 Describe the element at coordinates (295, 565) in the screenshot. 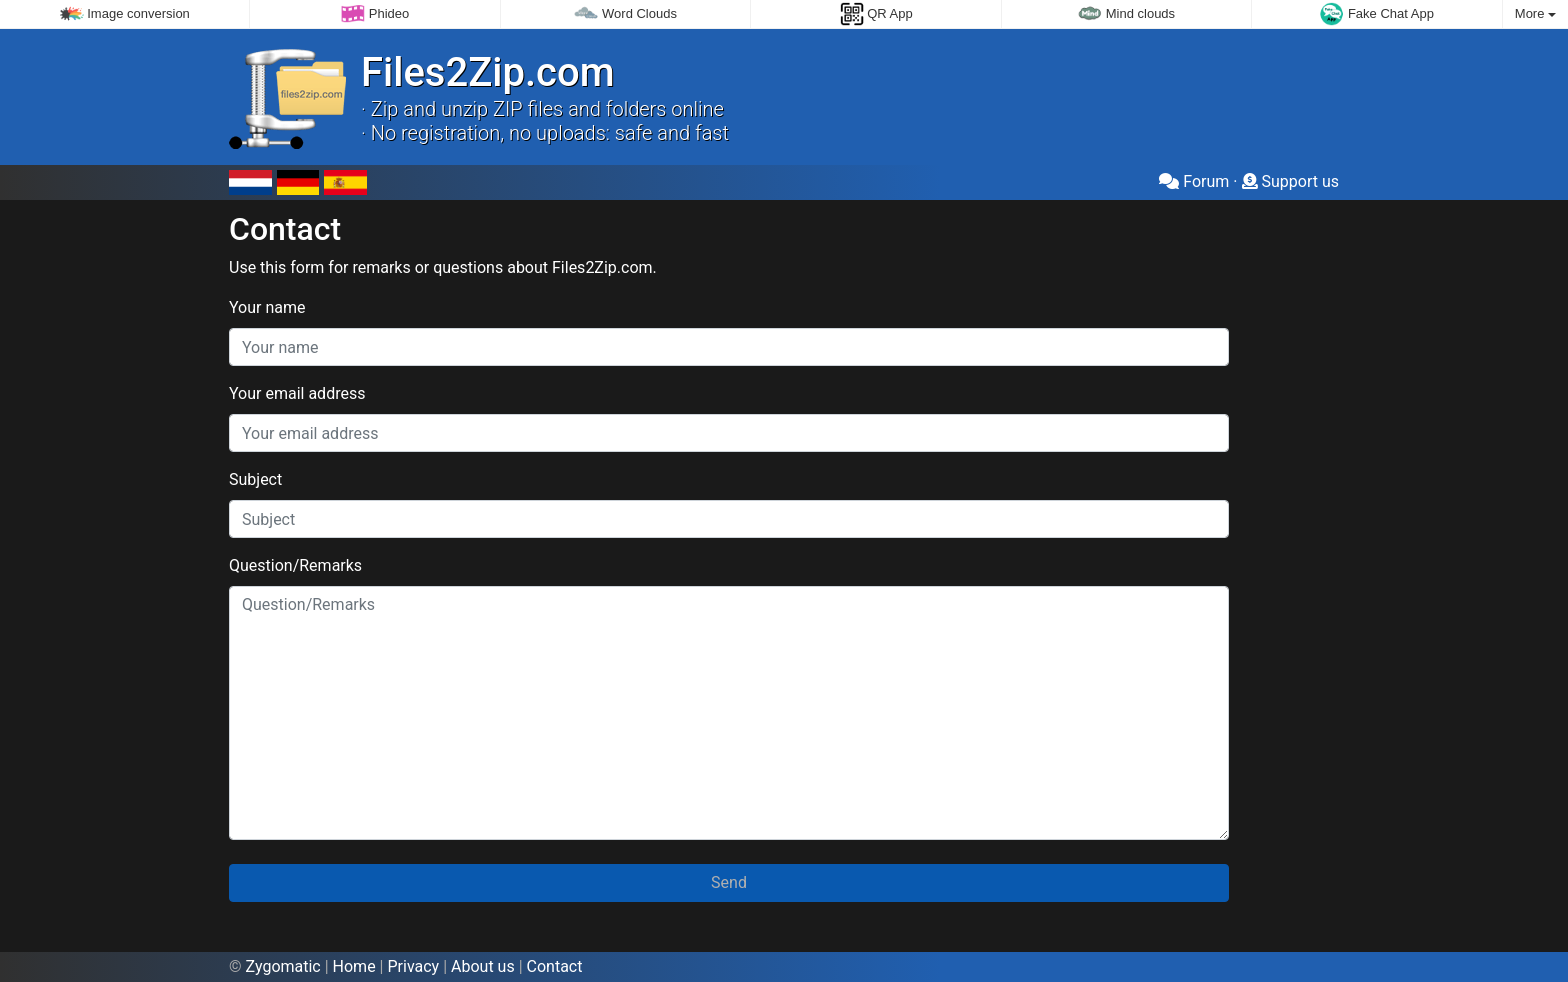

I see `Question/Remarks` at that location.